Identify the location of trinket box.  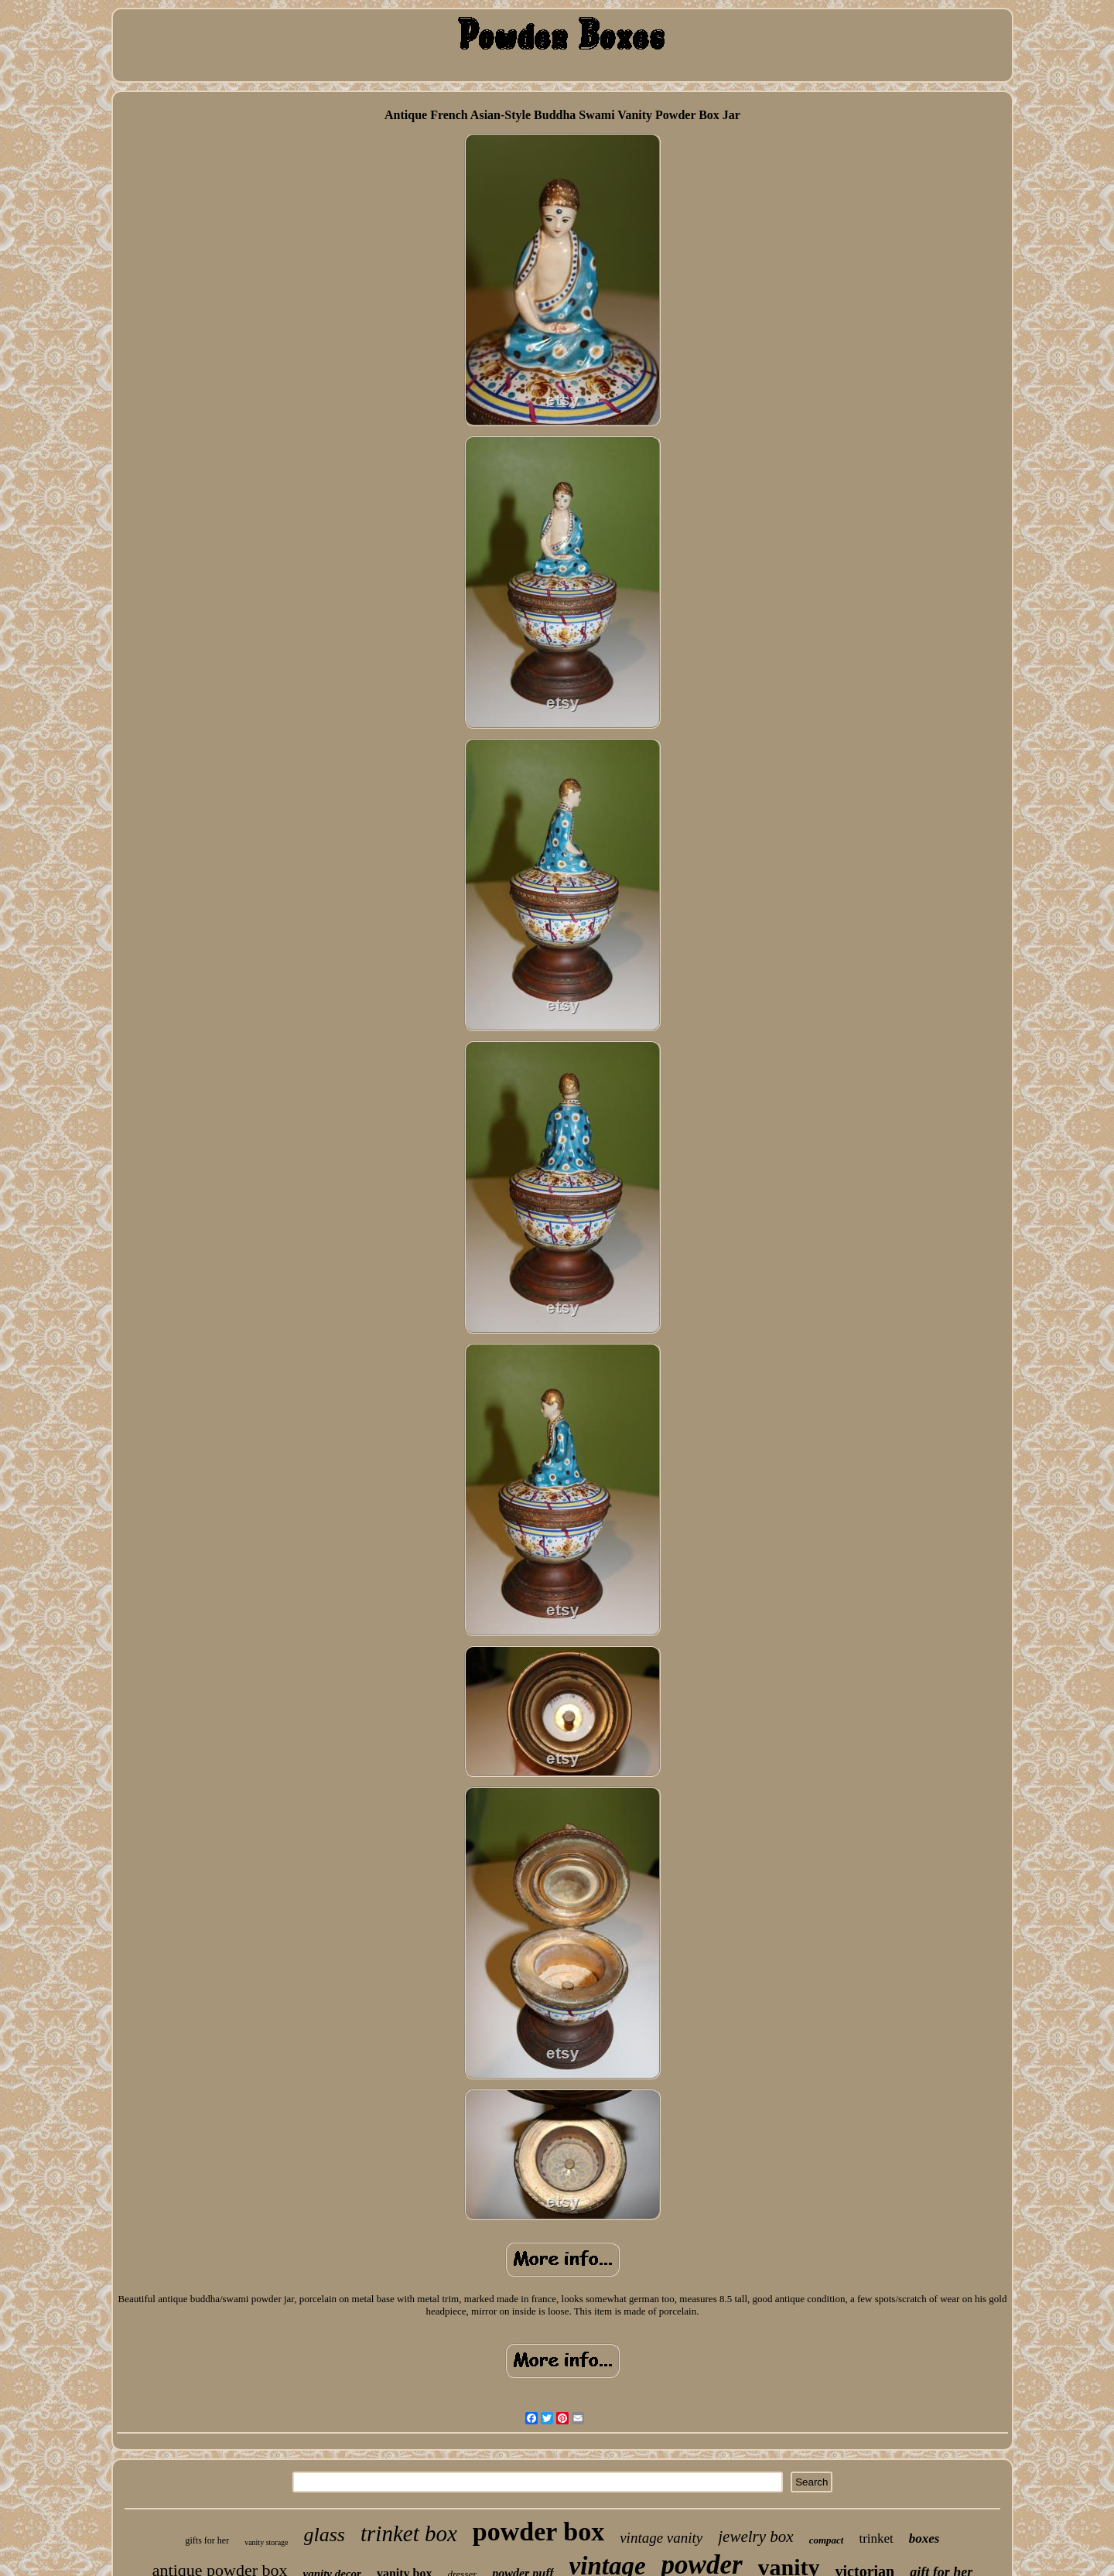
(409, 2533).